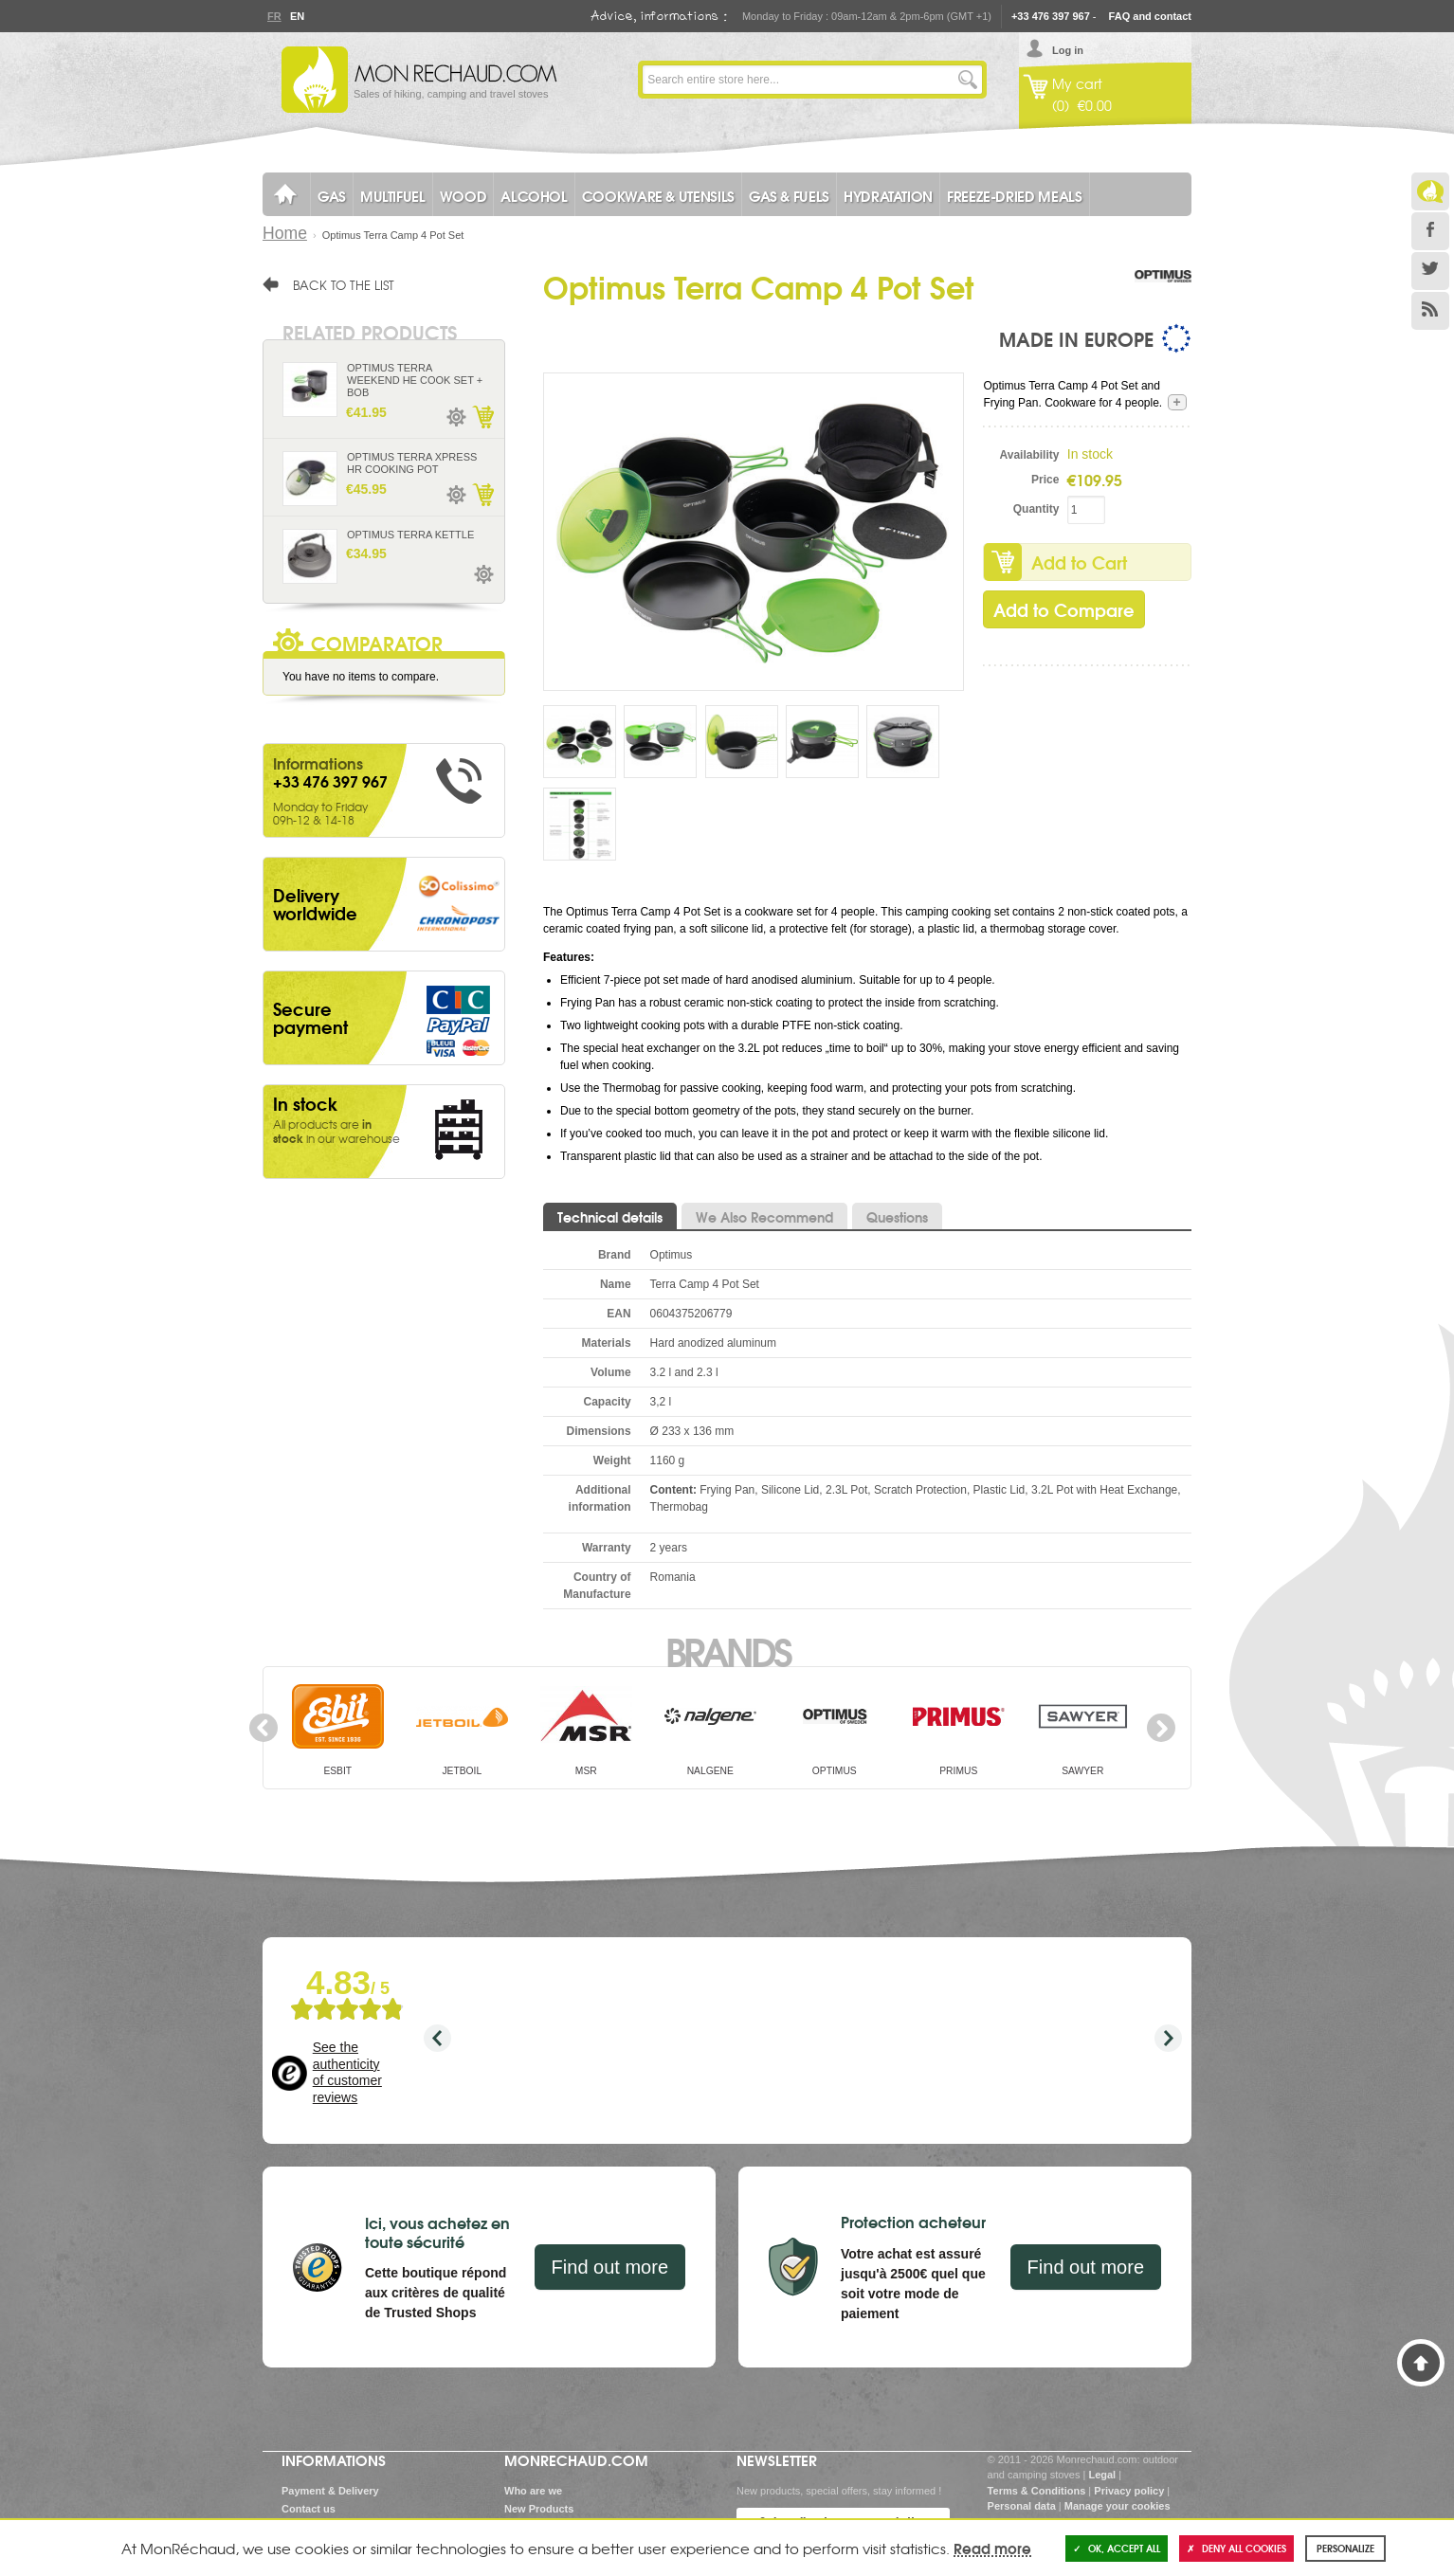 Image resolution: width=1454 pixels, height=2576 pixels. What do you see at coordinates (1022, 2506) in the screenshot?
I see `Personal data` at bounding box center [1022, 2506].